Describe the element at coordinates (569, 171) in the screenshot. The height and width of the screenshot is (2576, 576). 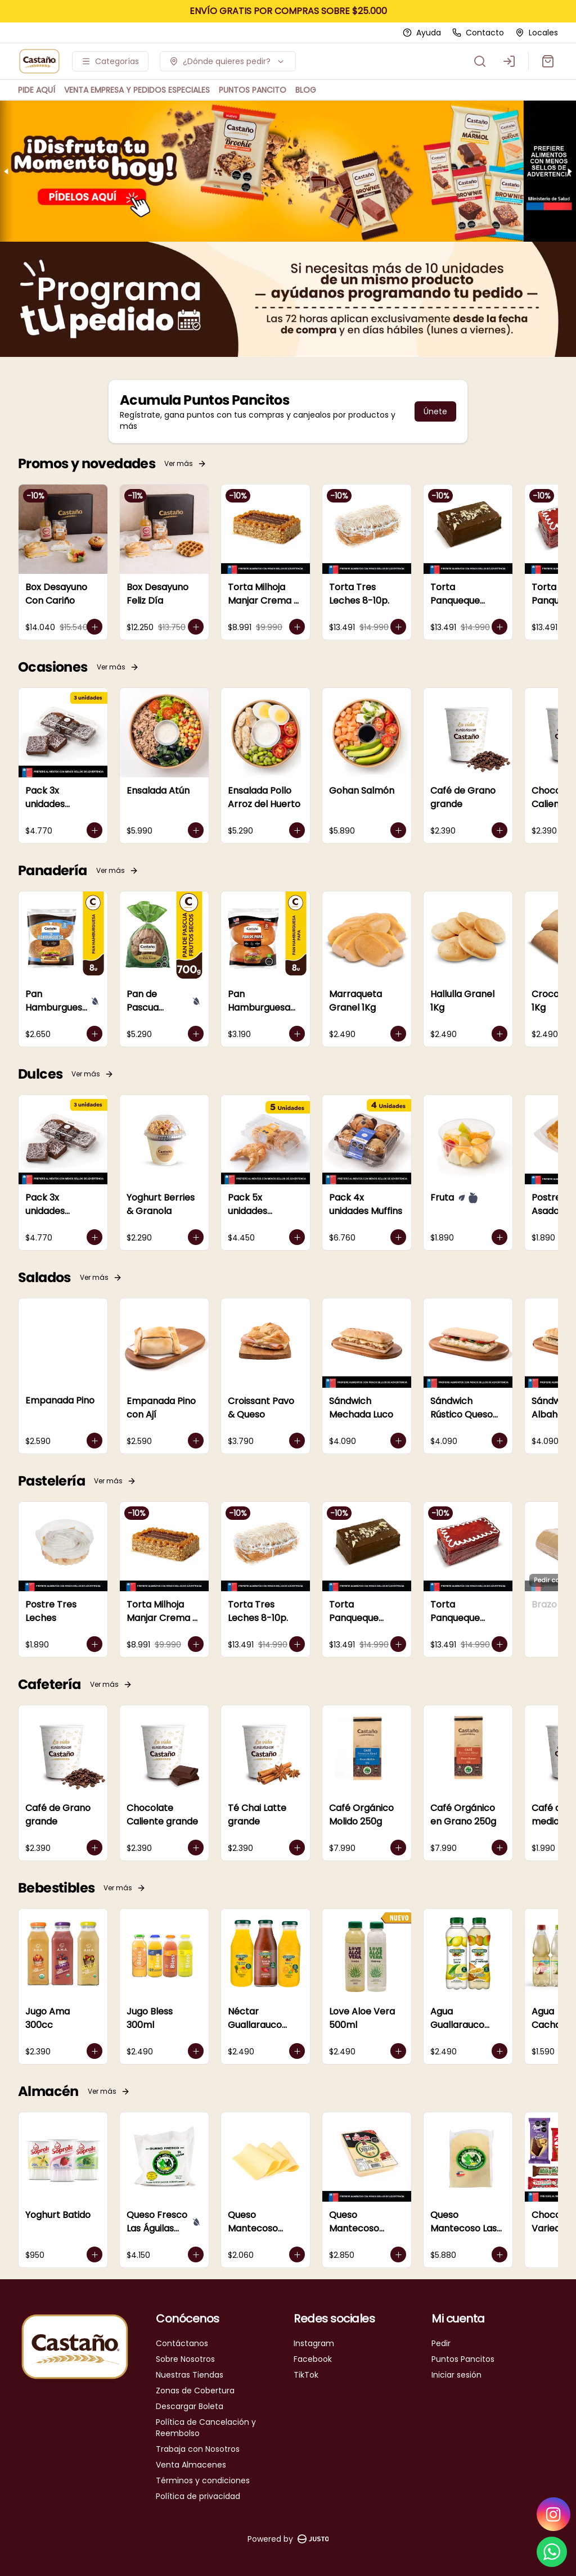
I see `[Next slide]` at that location.